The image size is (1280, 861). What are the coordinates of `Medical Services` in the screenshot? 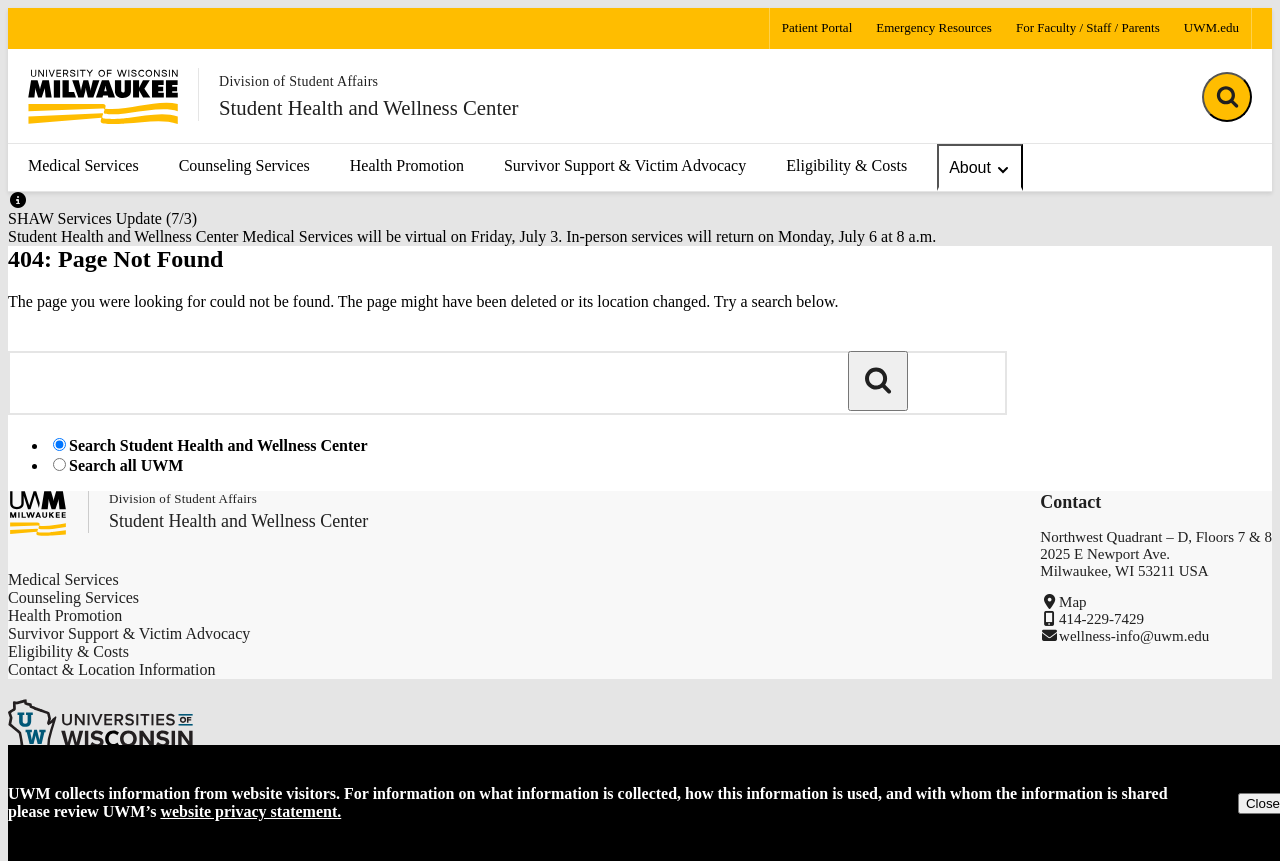 It's located at (83, 165).